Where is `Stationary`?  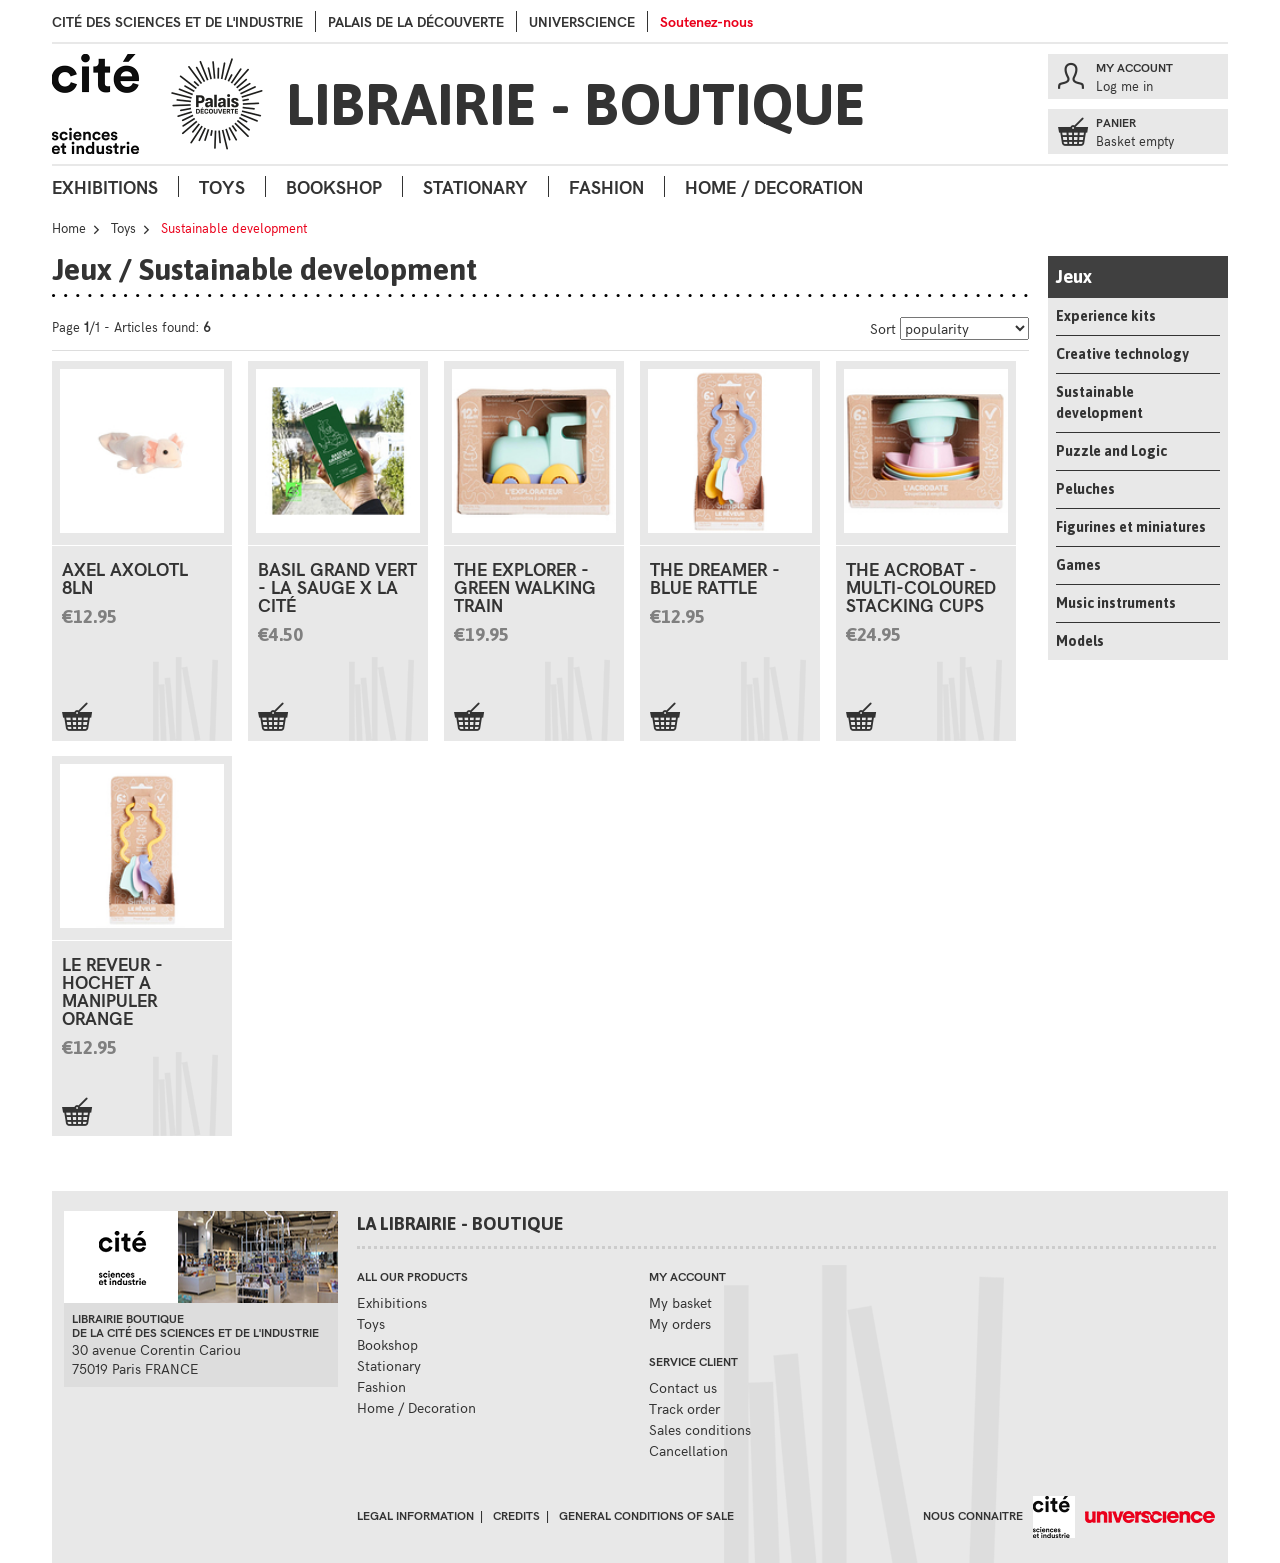
Stationary is located at coordinates (475, 186).